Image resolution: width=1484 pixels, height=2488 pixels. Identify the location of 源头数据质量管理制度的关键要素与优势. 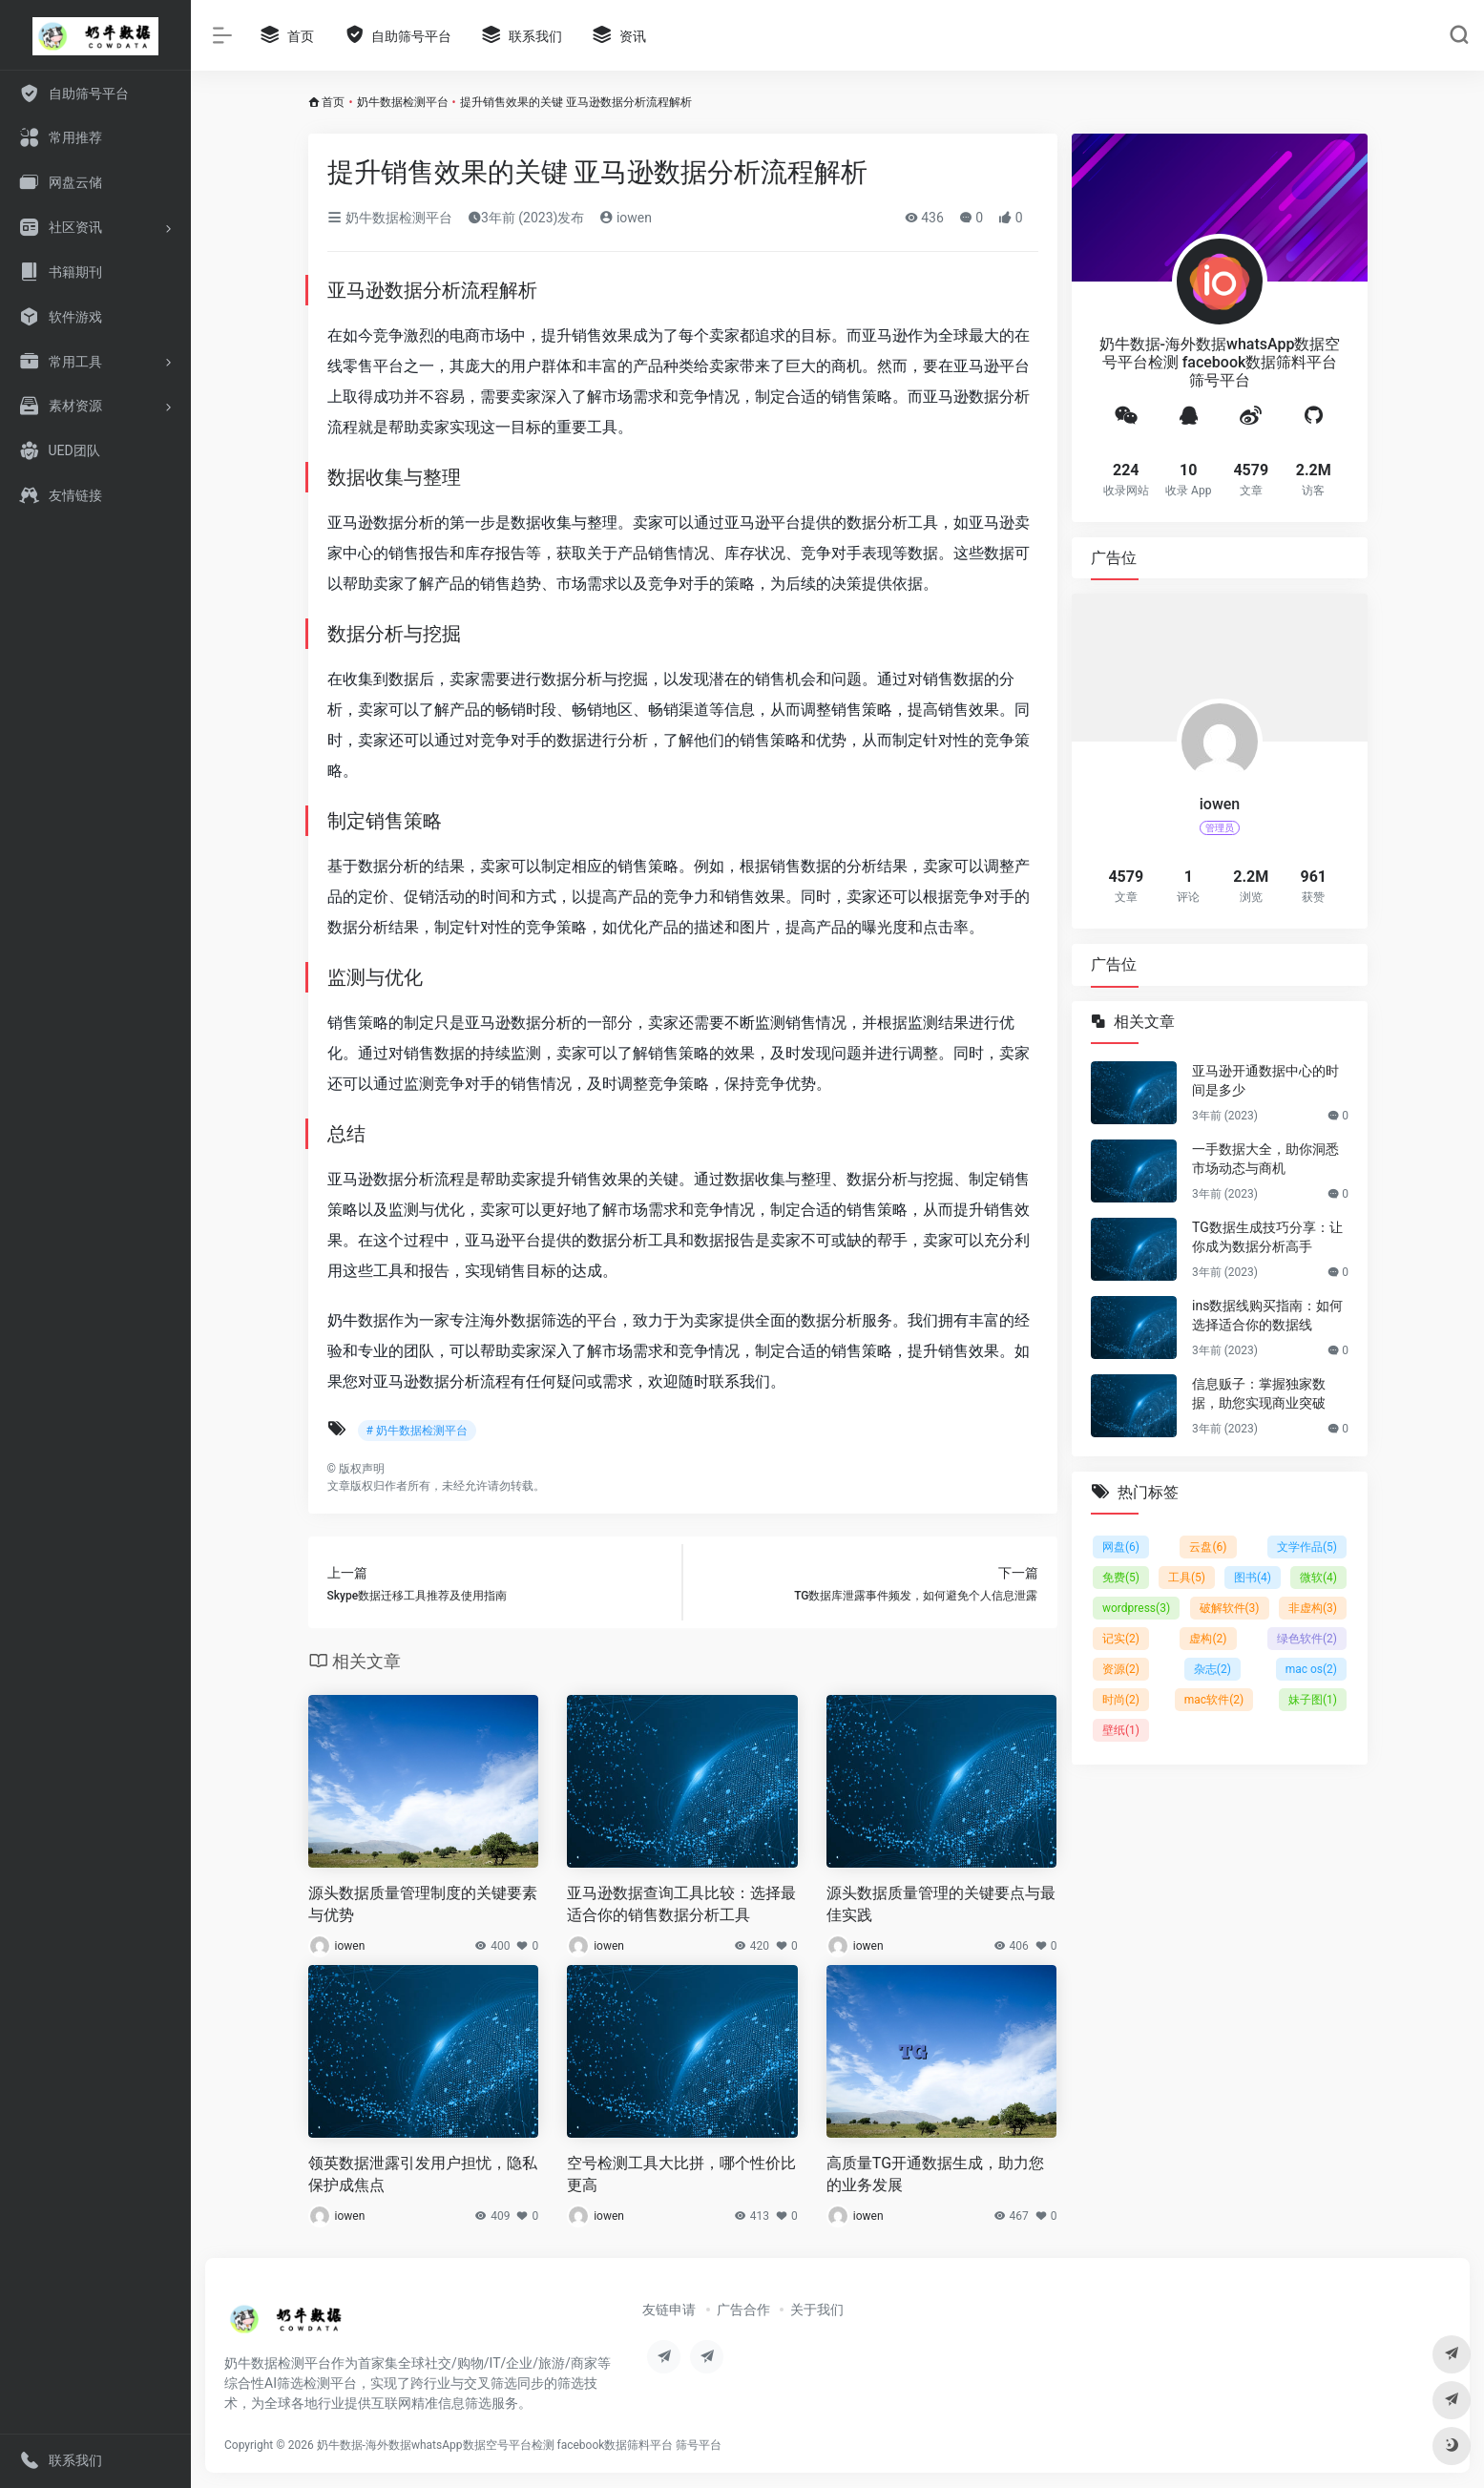
(422, 1904).